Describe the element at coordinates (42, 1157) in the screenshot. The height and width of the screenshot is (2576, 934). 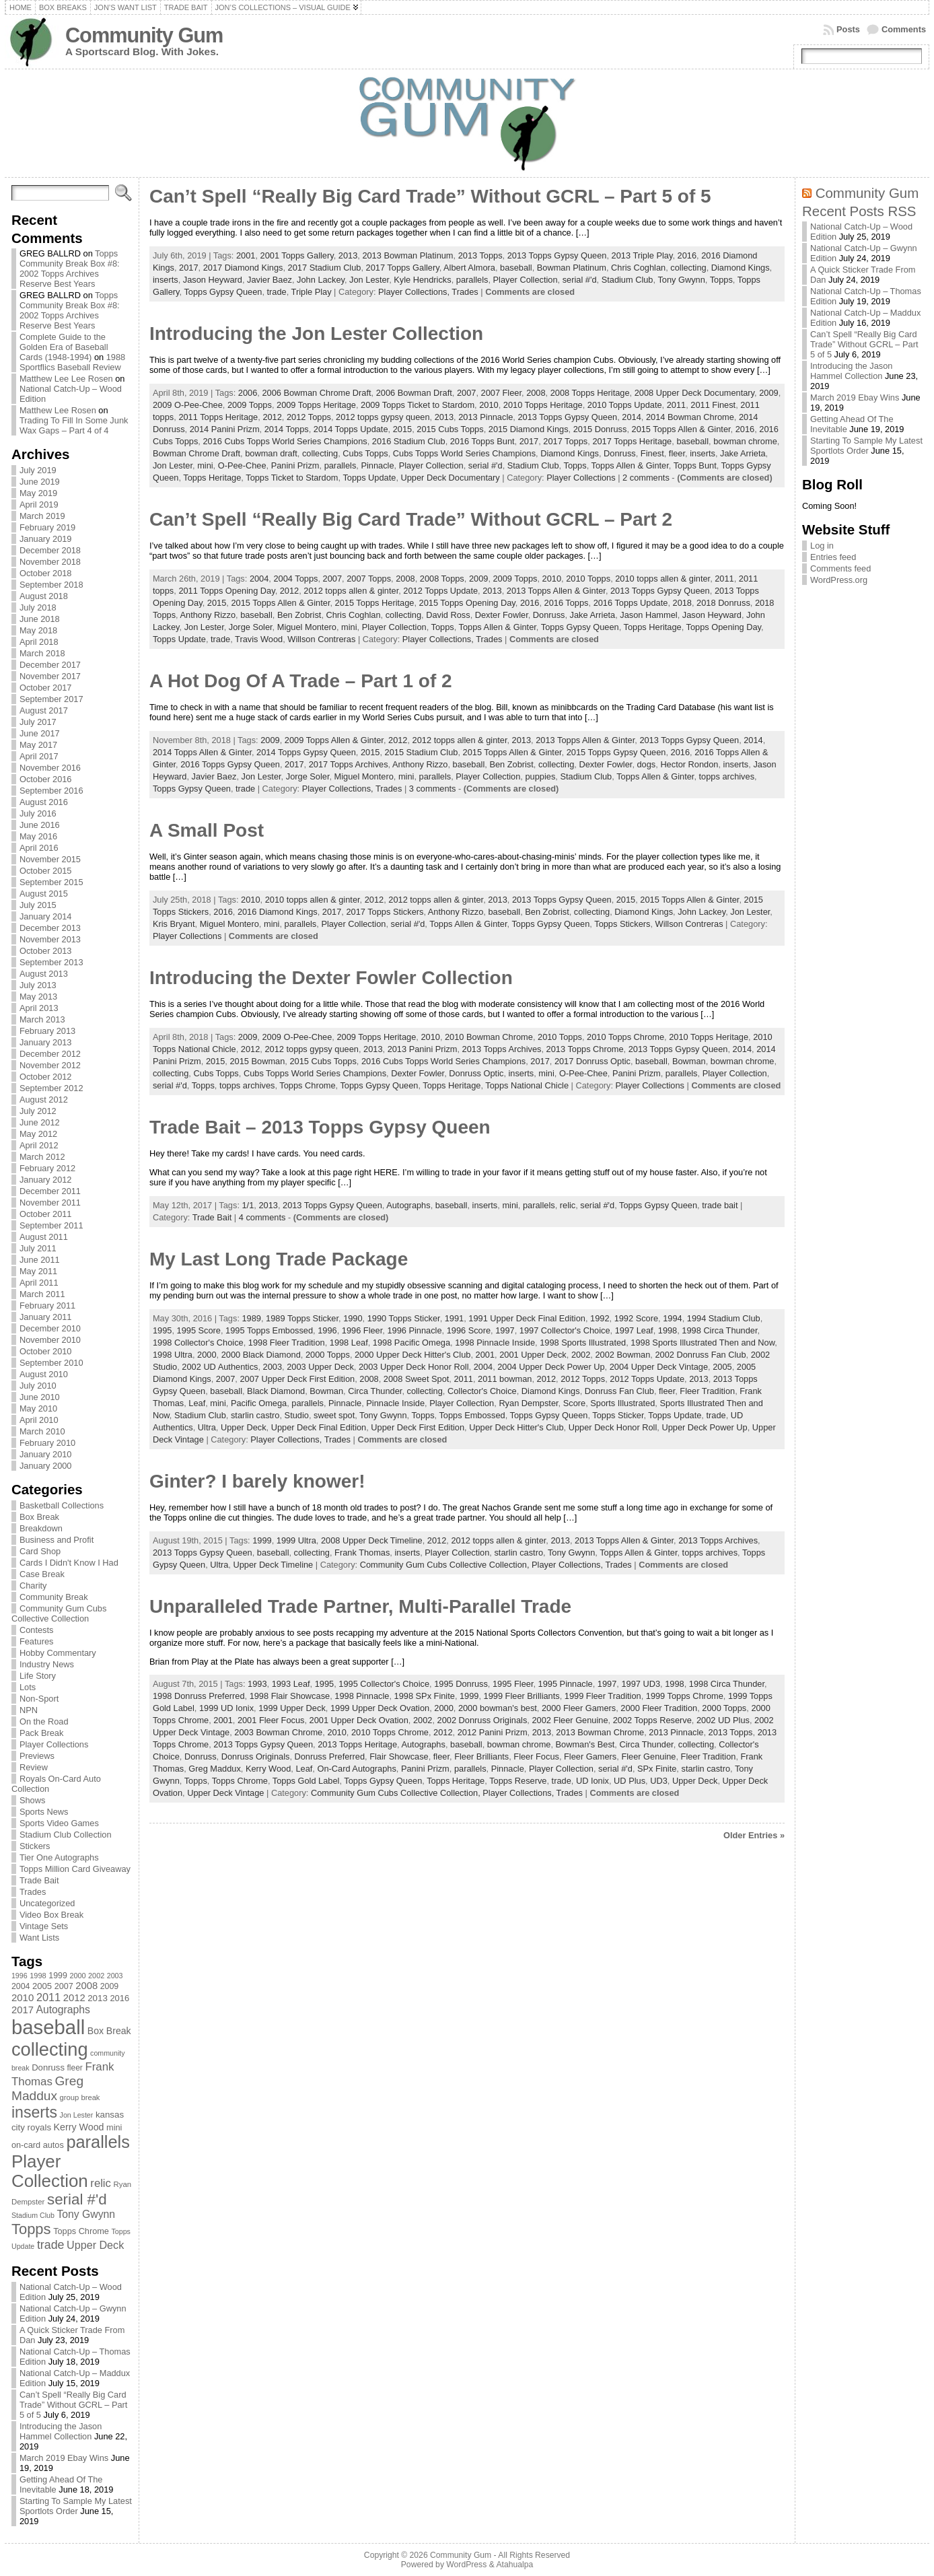
I see `March 2012` at that location.